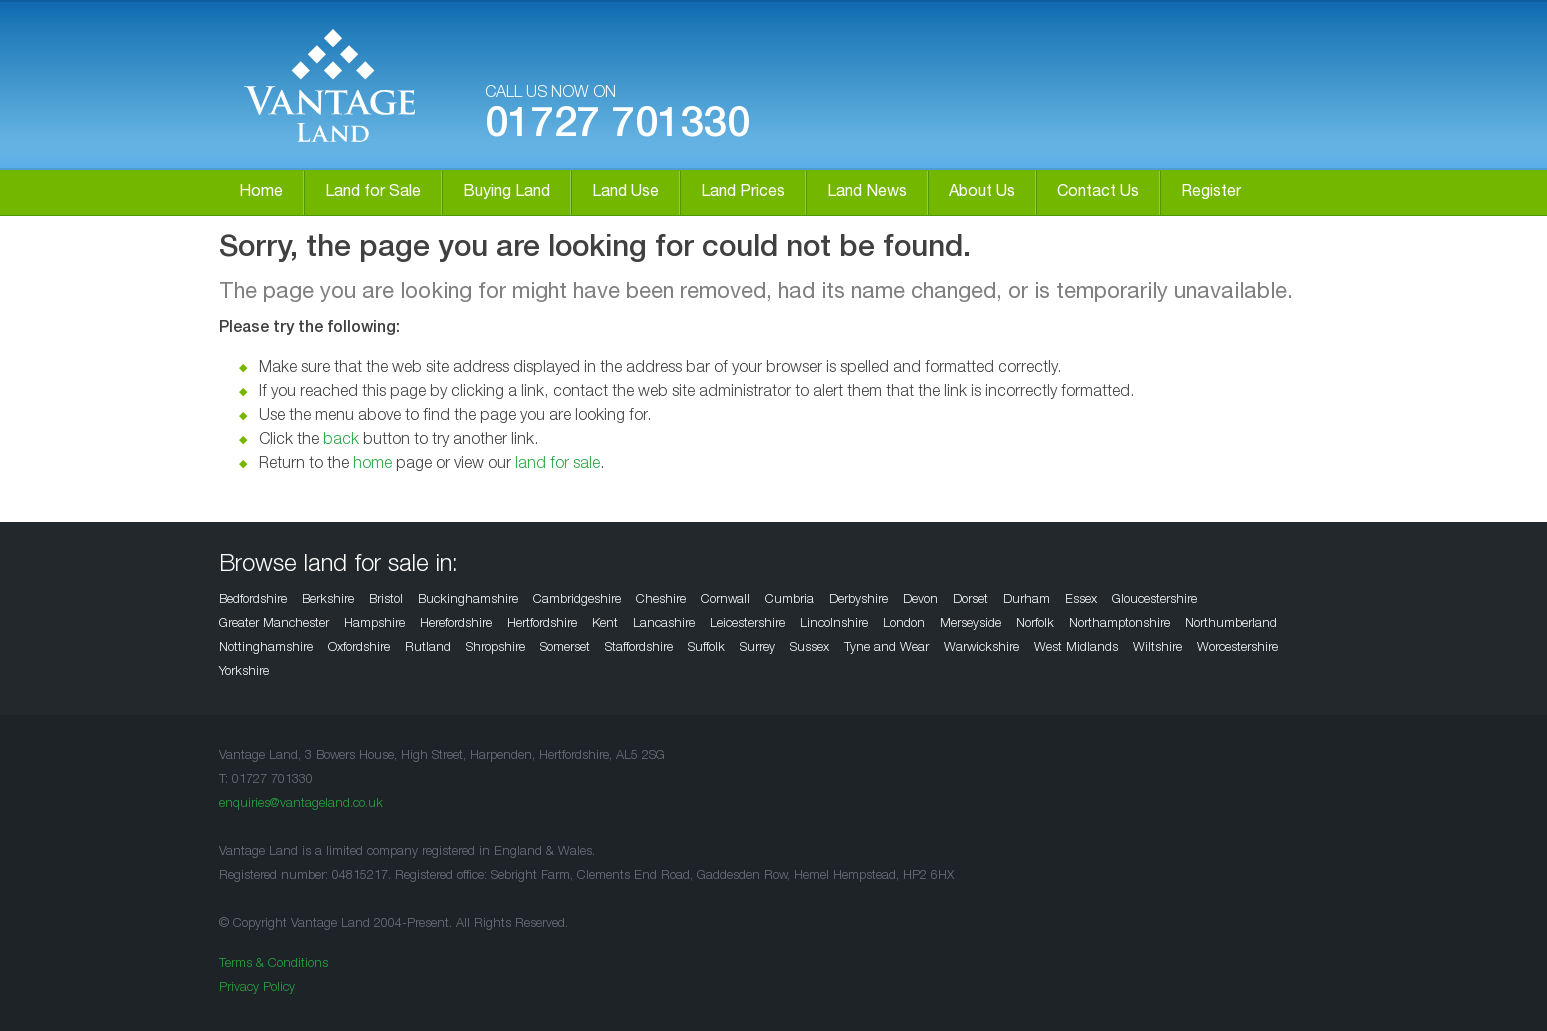  I want to click on Oxfordshire, so click(359, 648).